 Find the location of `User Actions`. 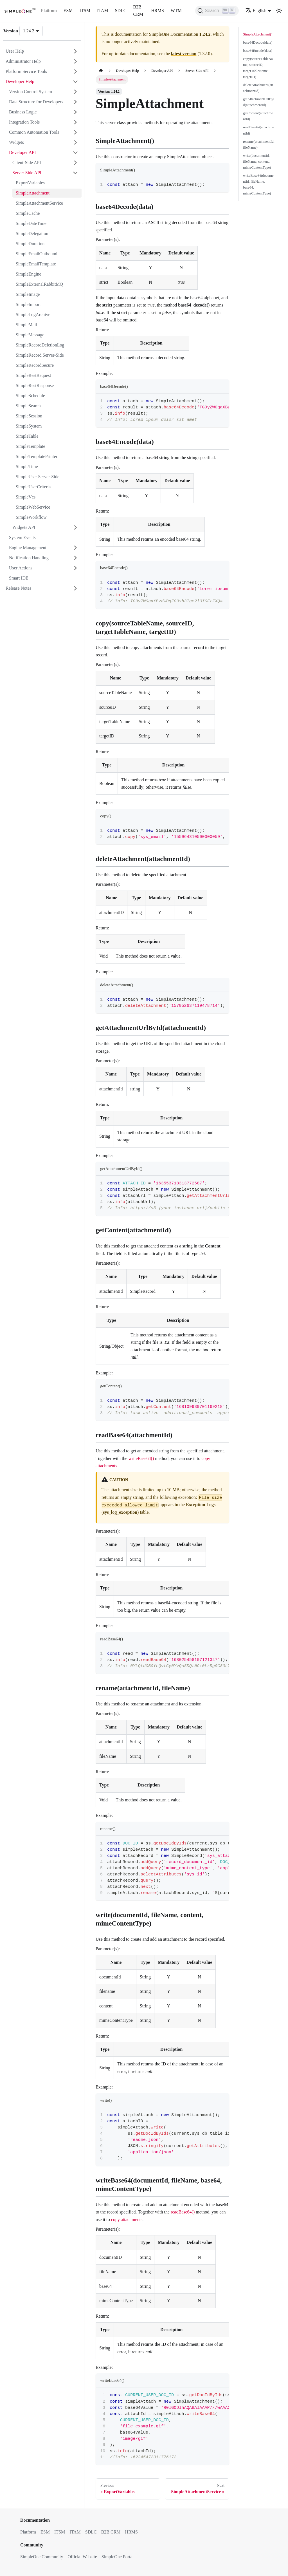

User Actions is located at coordinates (20, 567).